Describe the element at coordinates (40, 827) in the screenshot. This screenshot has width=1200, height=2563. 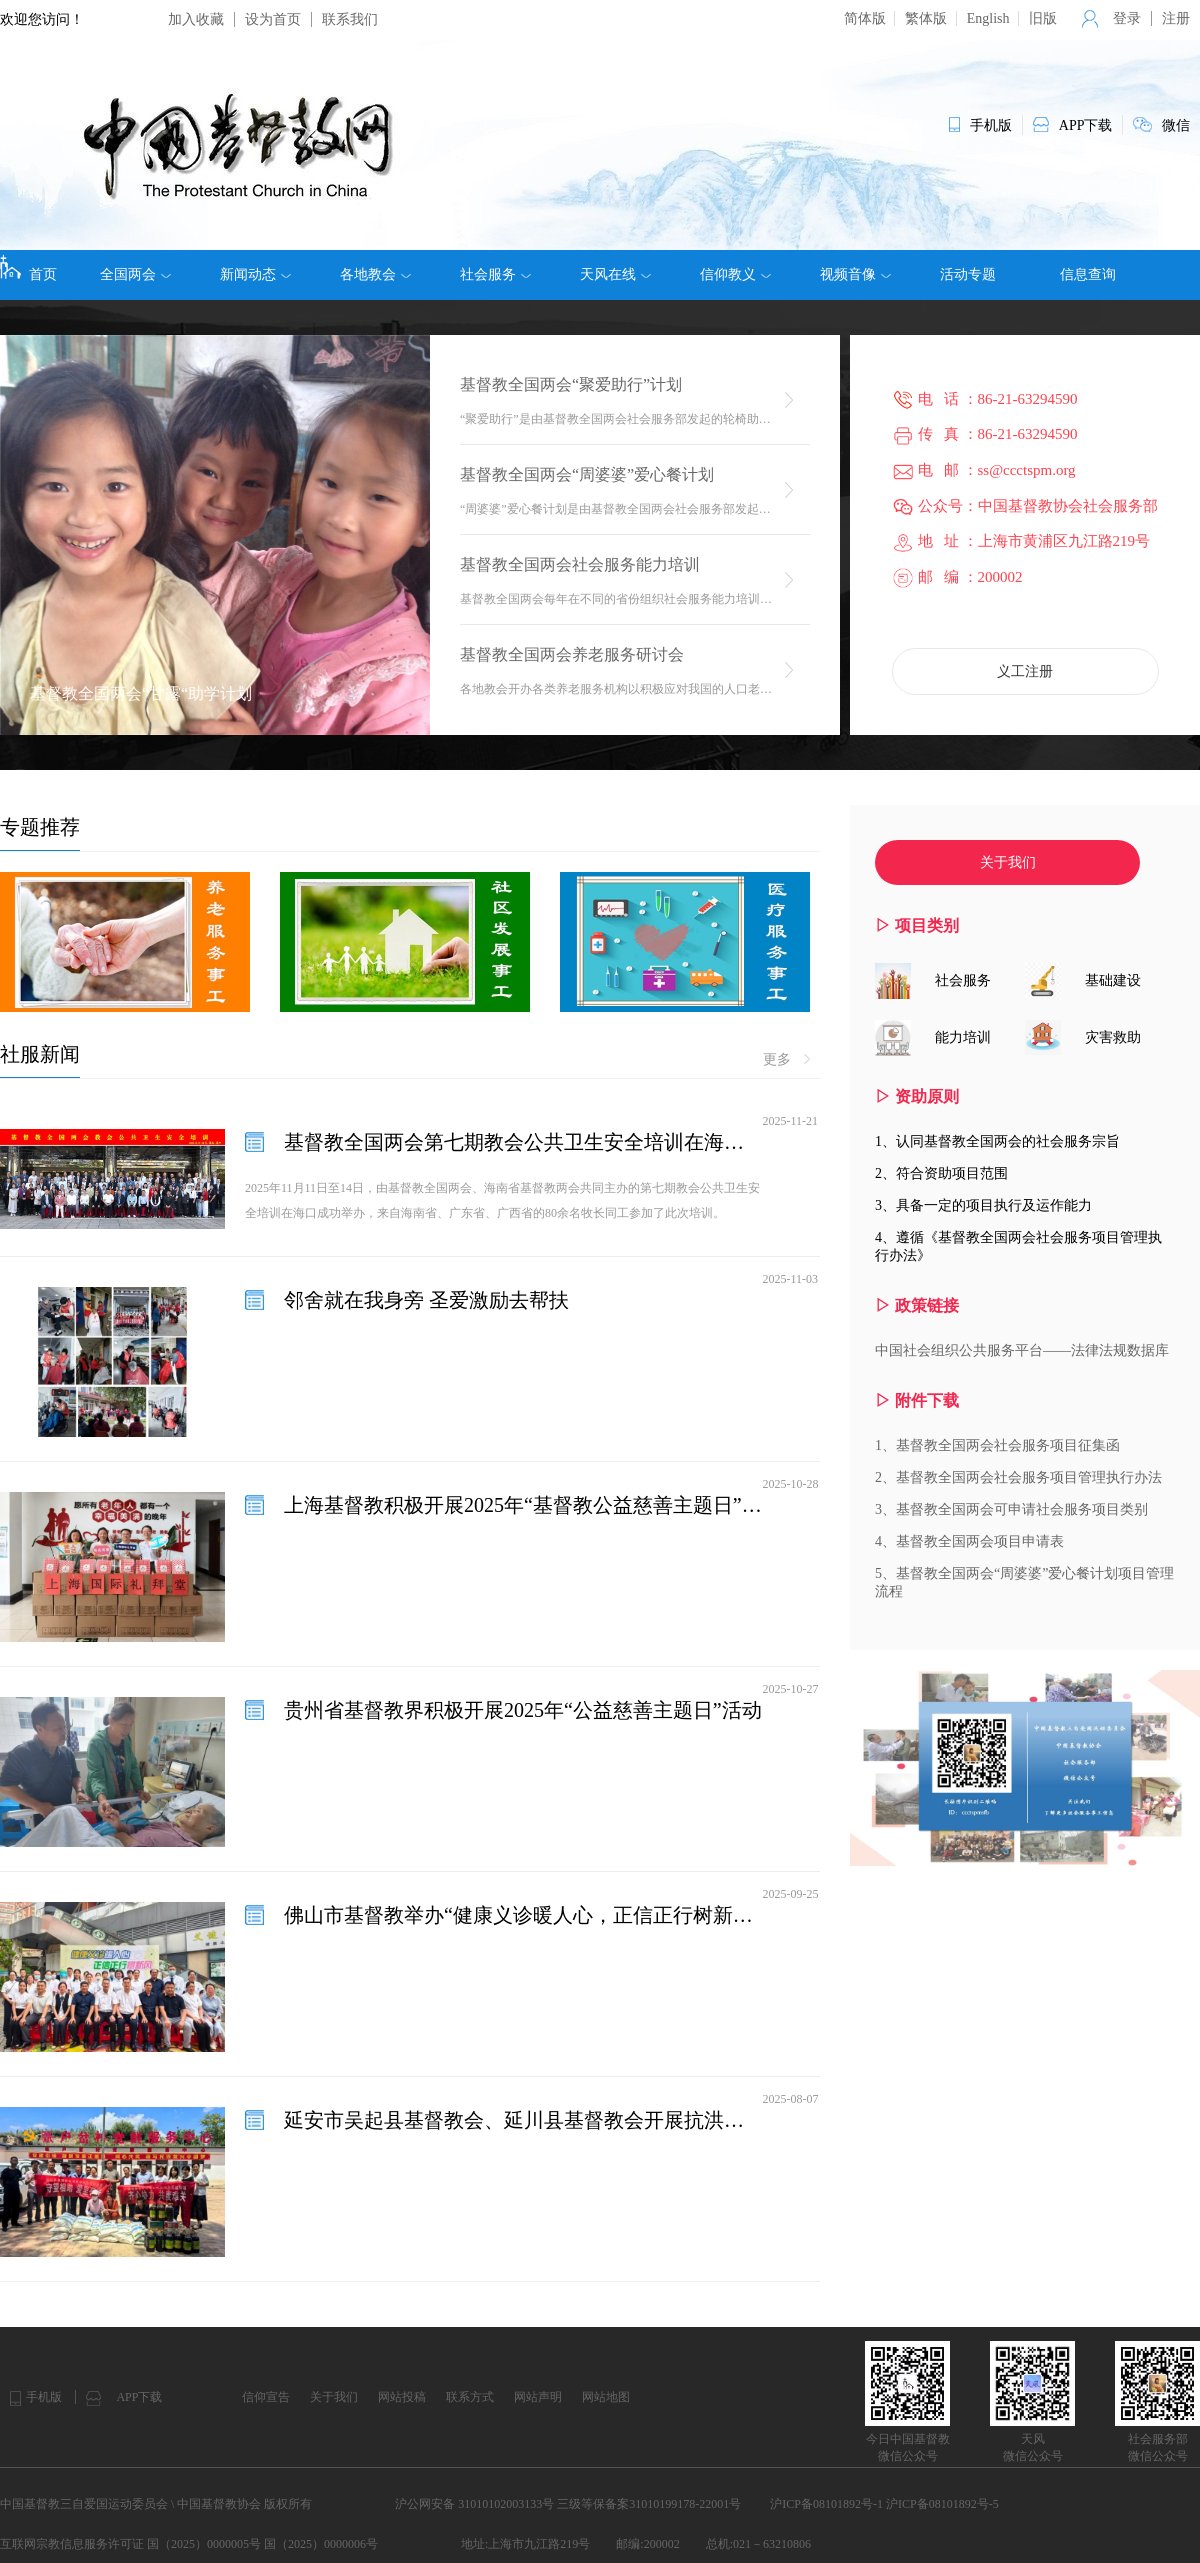
I see `专题推荐` at that location.